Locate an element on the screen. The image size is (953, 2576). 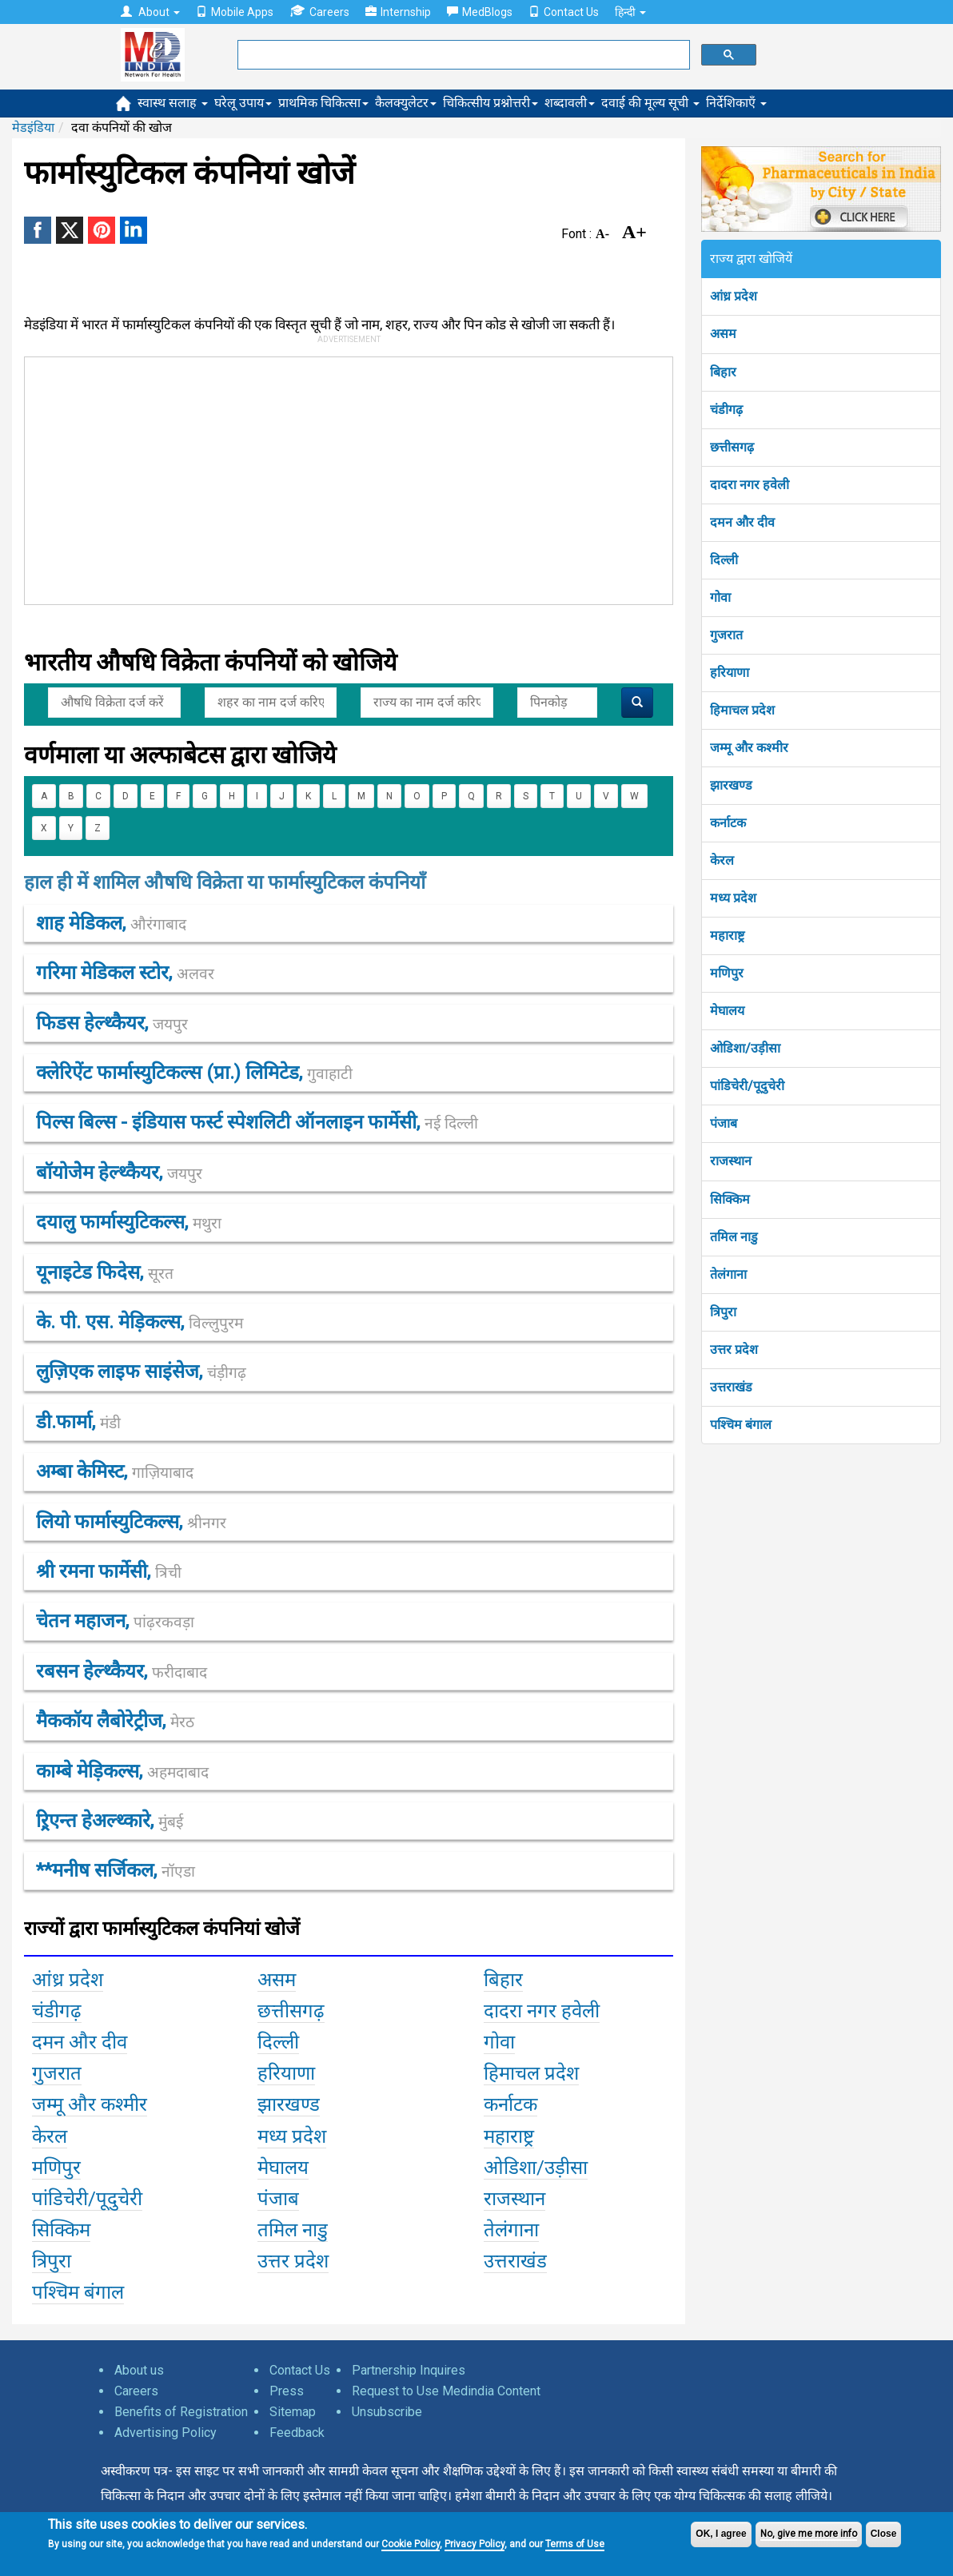
मेडइंडिया is located at coordinates (33, 127).